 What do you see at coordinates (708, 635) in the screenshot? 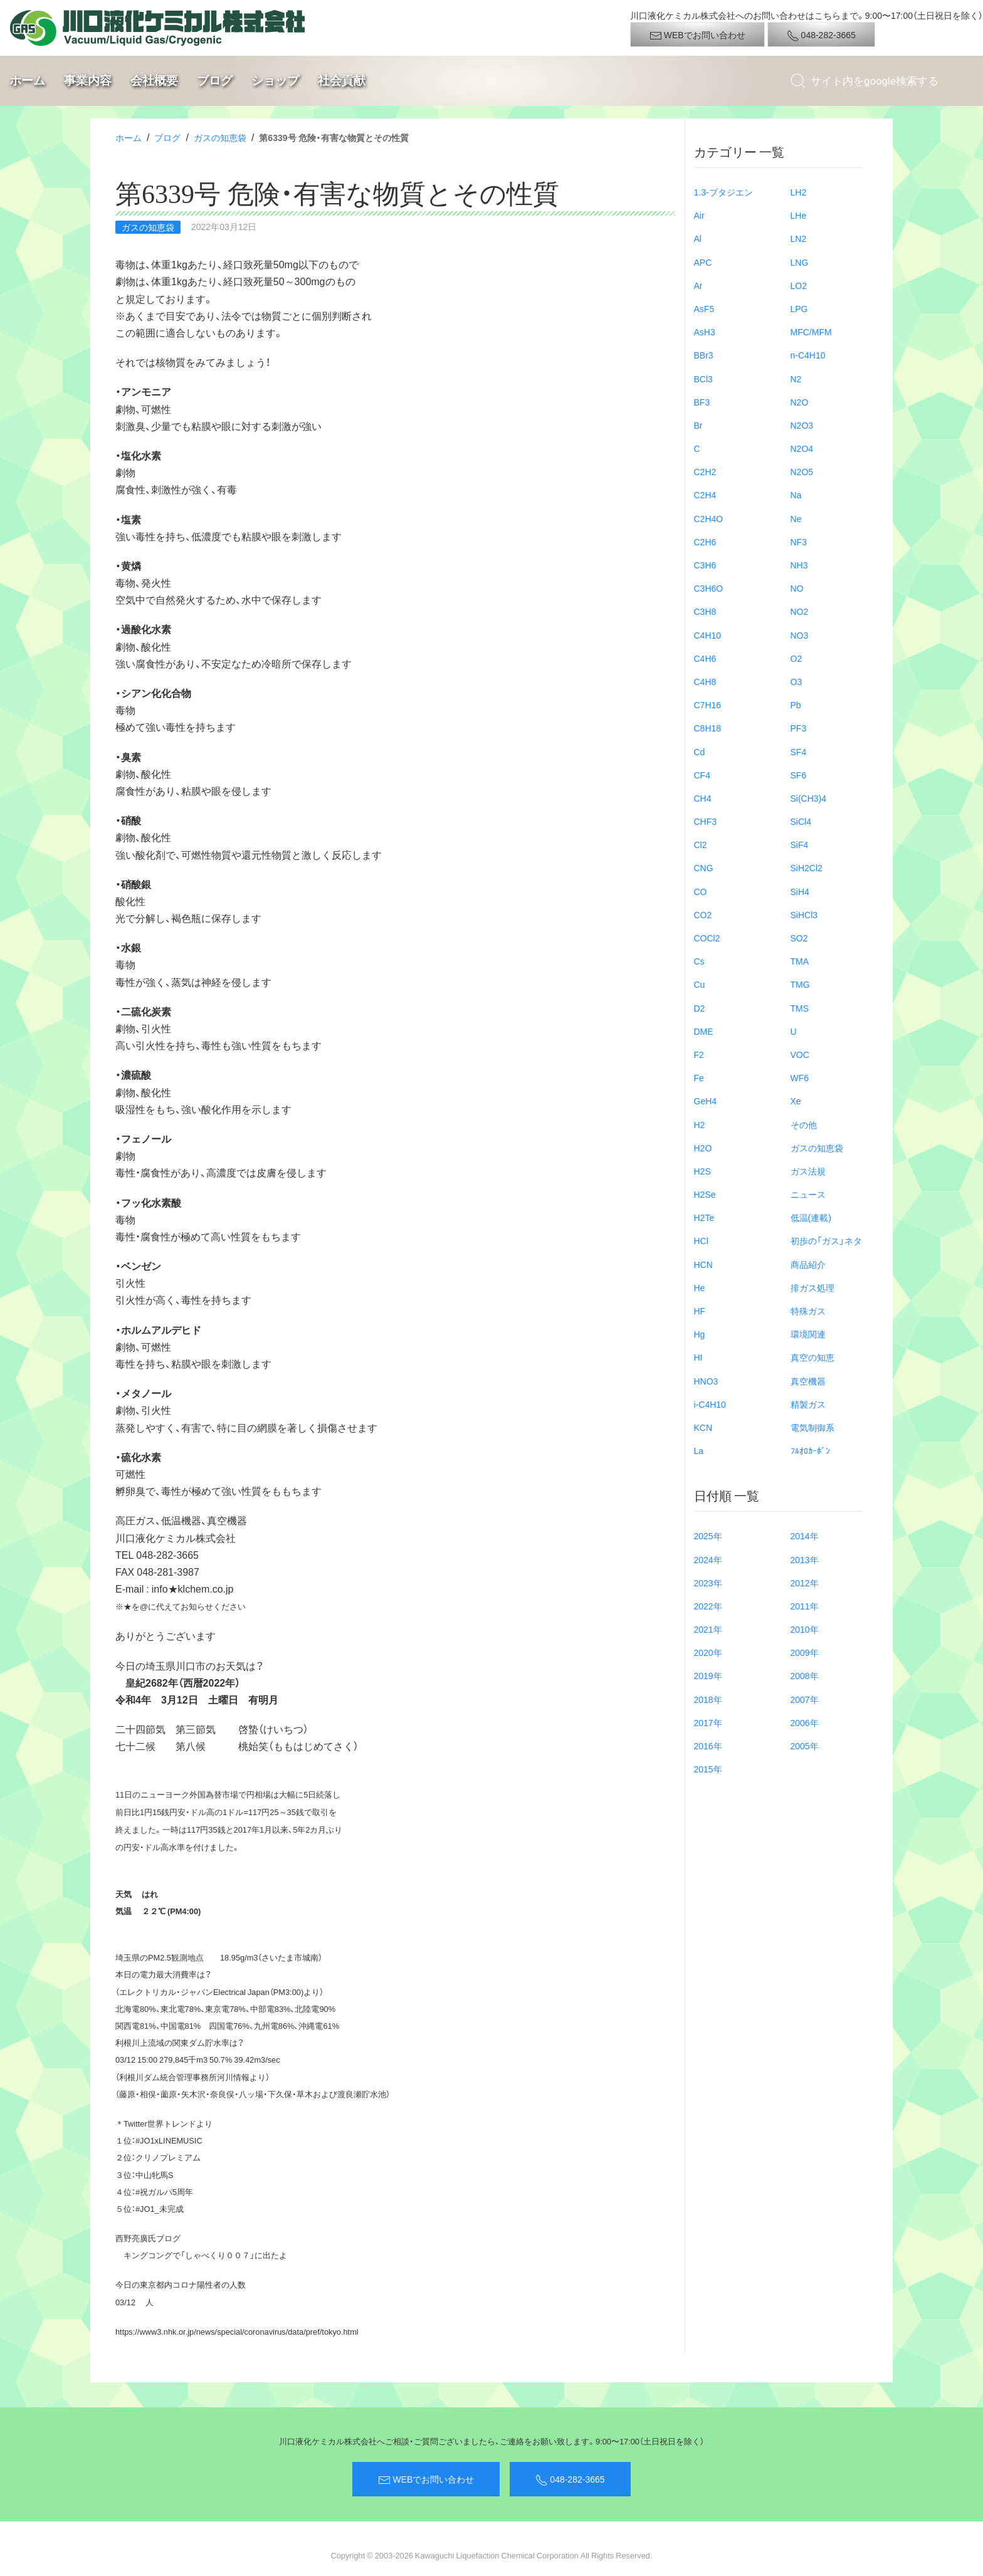
I see `C4H10` at bounding box center [708, 635].